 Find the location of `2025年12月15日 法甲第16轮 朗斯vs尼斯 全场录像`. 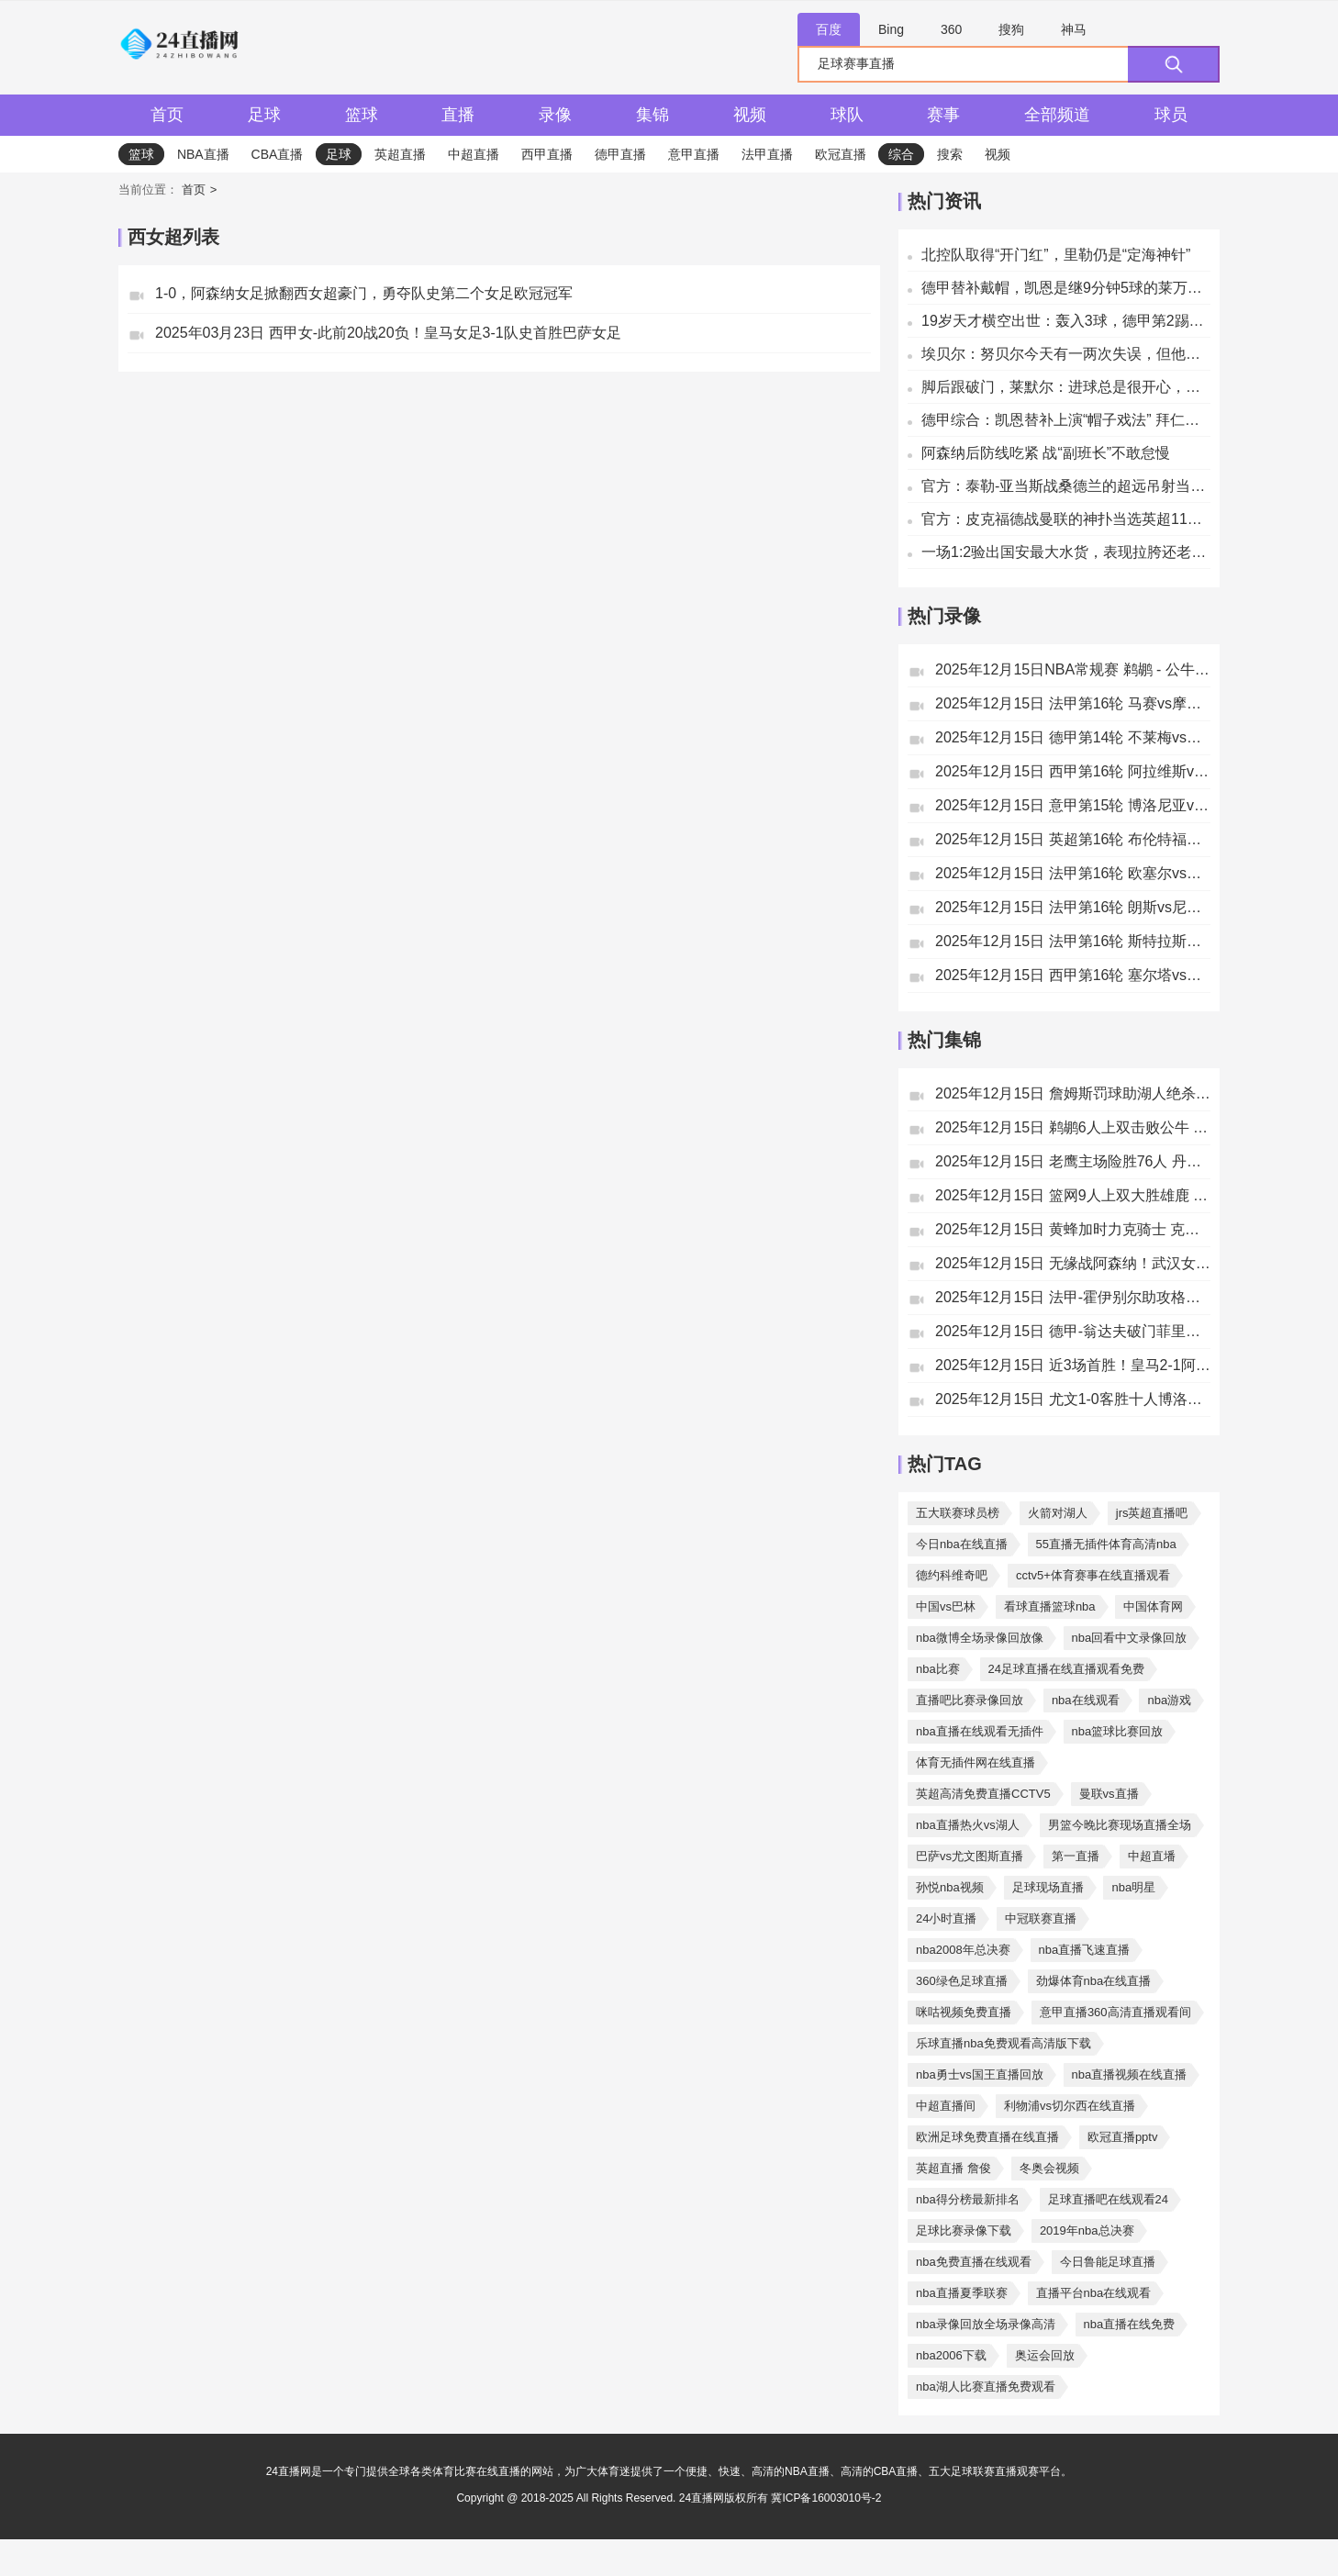

2025年12月15日 法甲第16轮 朗斯vs尼斯 全场录像 is located at coordinates (1072, 907).